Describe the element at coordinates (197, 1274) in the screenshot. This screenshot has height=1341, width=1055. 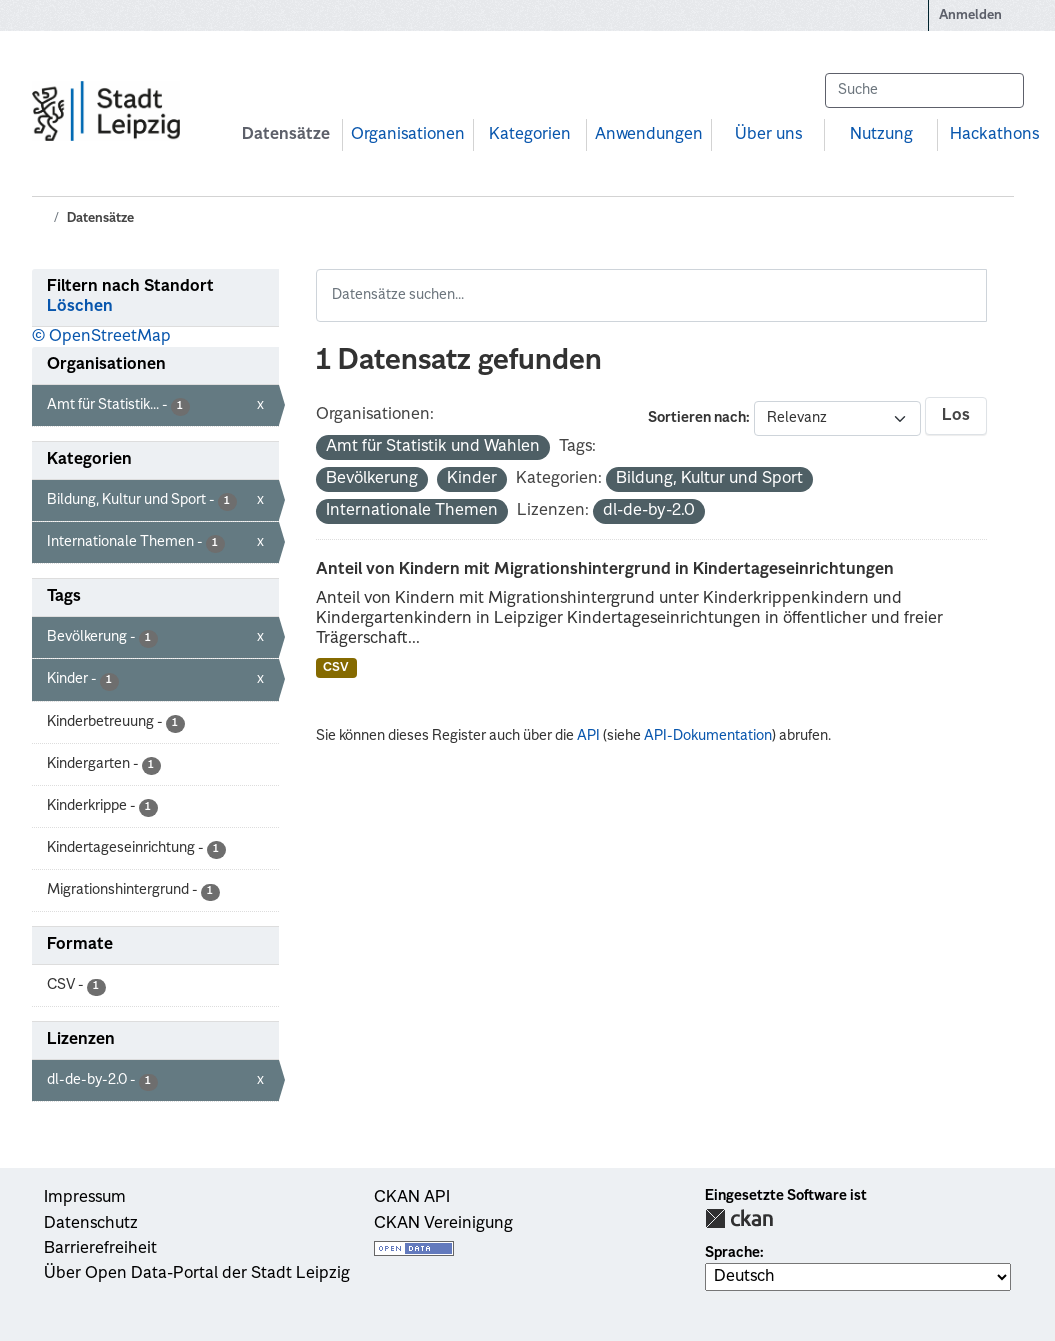
I see `Über Open Data-Portal der Stadt Leipzig` at that location.